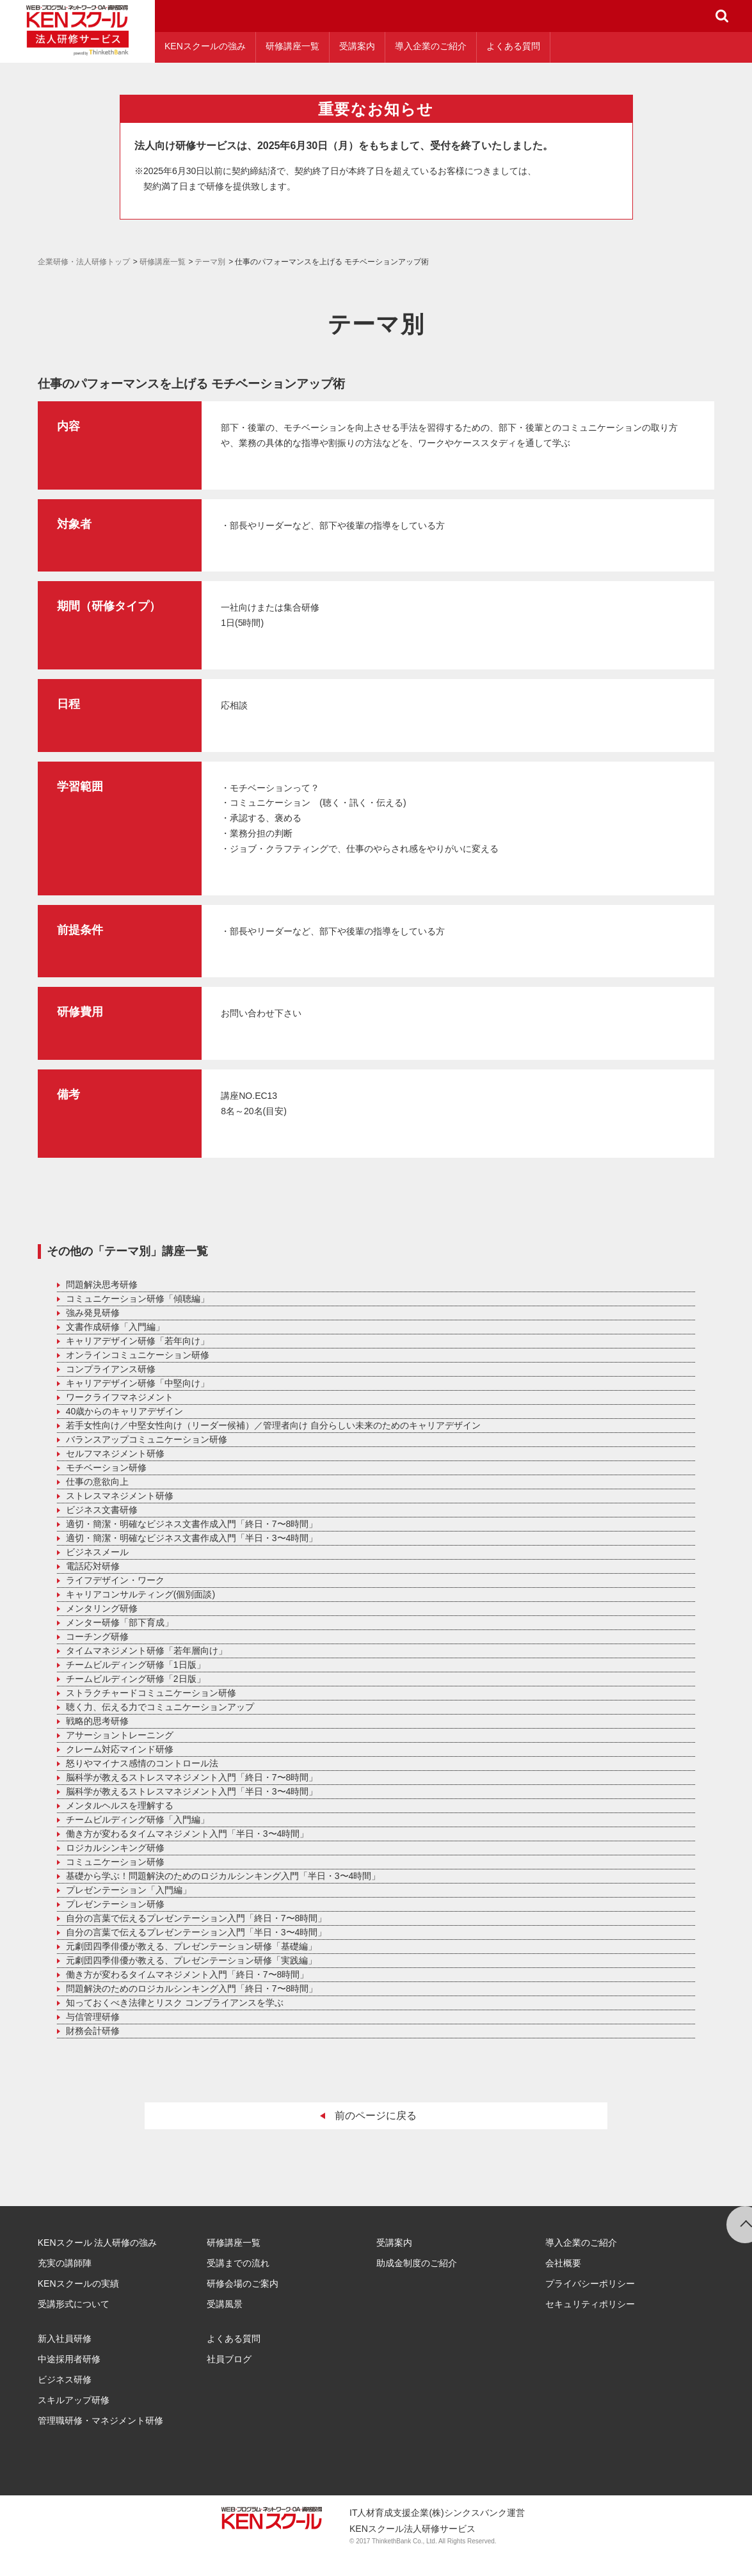 The image size is (752, 2576). What do you see at coordinates (146, 1439) in the screenshot?
I see `バランスアップコミュニケーション研修` at bounding box center [146, 1439].